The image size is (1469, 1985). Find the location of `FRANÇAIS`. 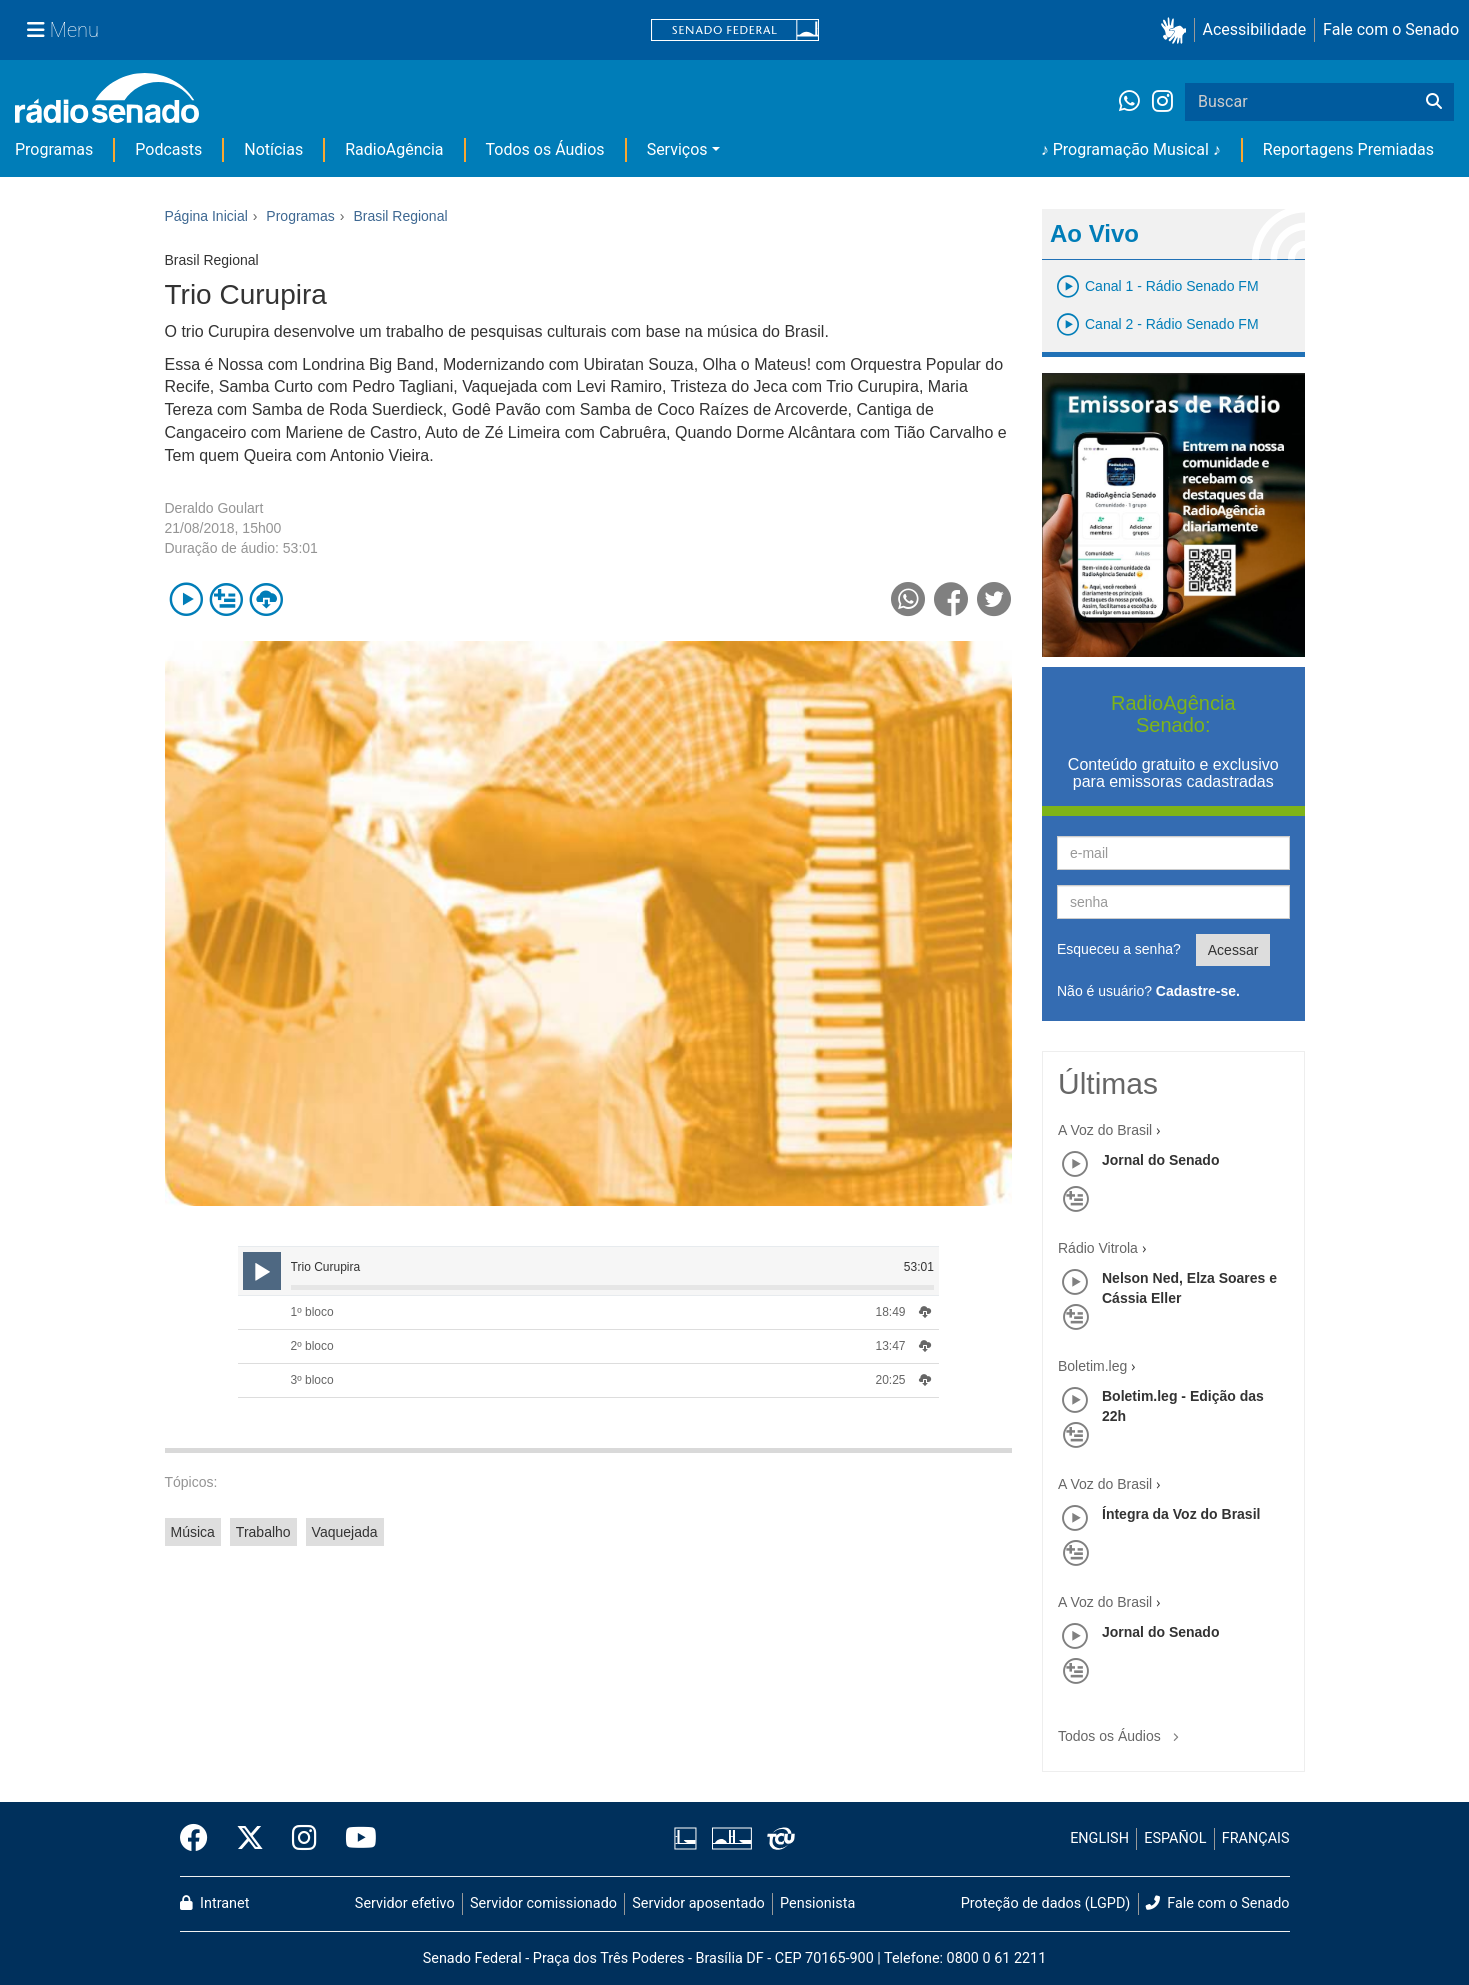

FRANÇAIS is located at coordinates (1256, 1838).